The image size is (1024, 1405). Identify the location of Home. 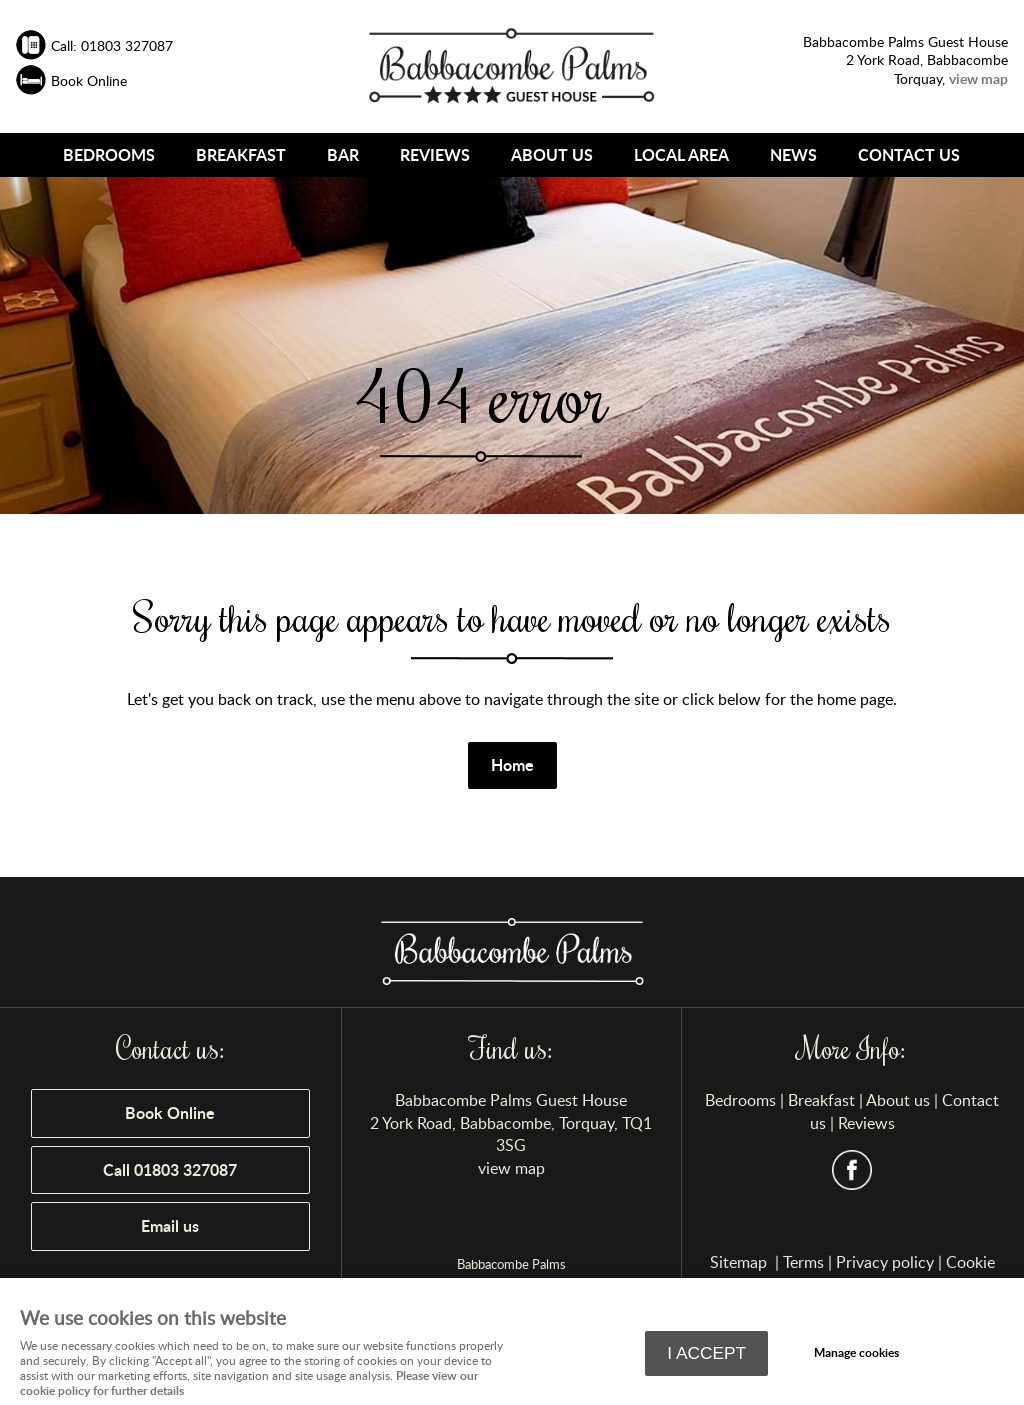
(512, 764).